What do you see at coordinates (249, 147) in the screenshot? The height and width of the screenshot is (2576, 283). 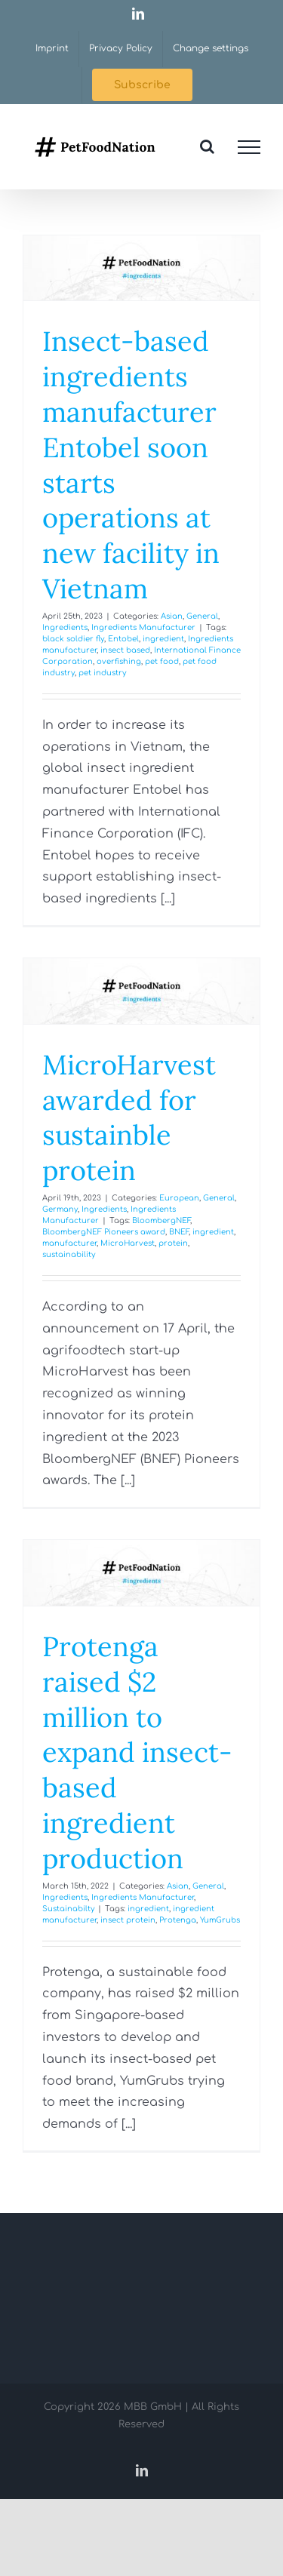 I see `[Toggle Menu]` at bounding box center [249, 147].